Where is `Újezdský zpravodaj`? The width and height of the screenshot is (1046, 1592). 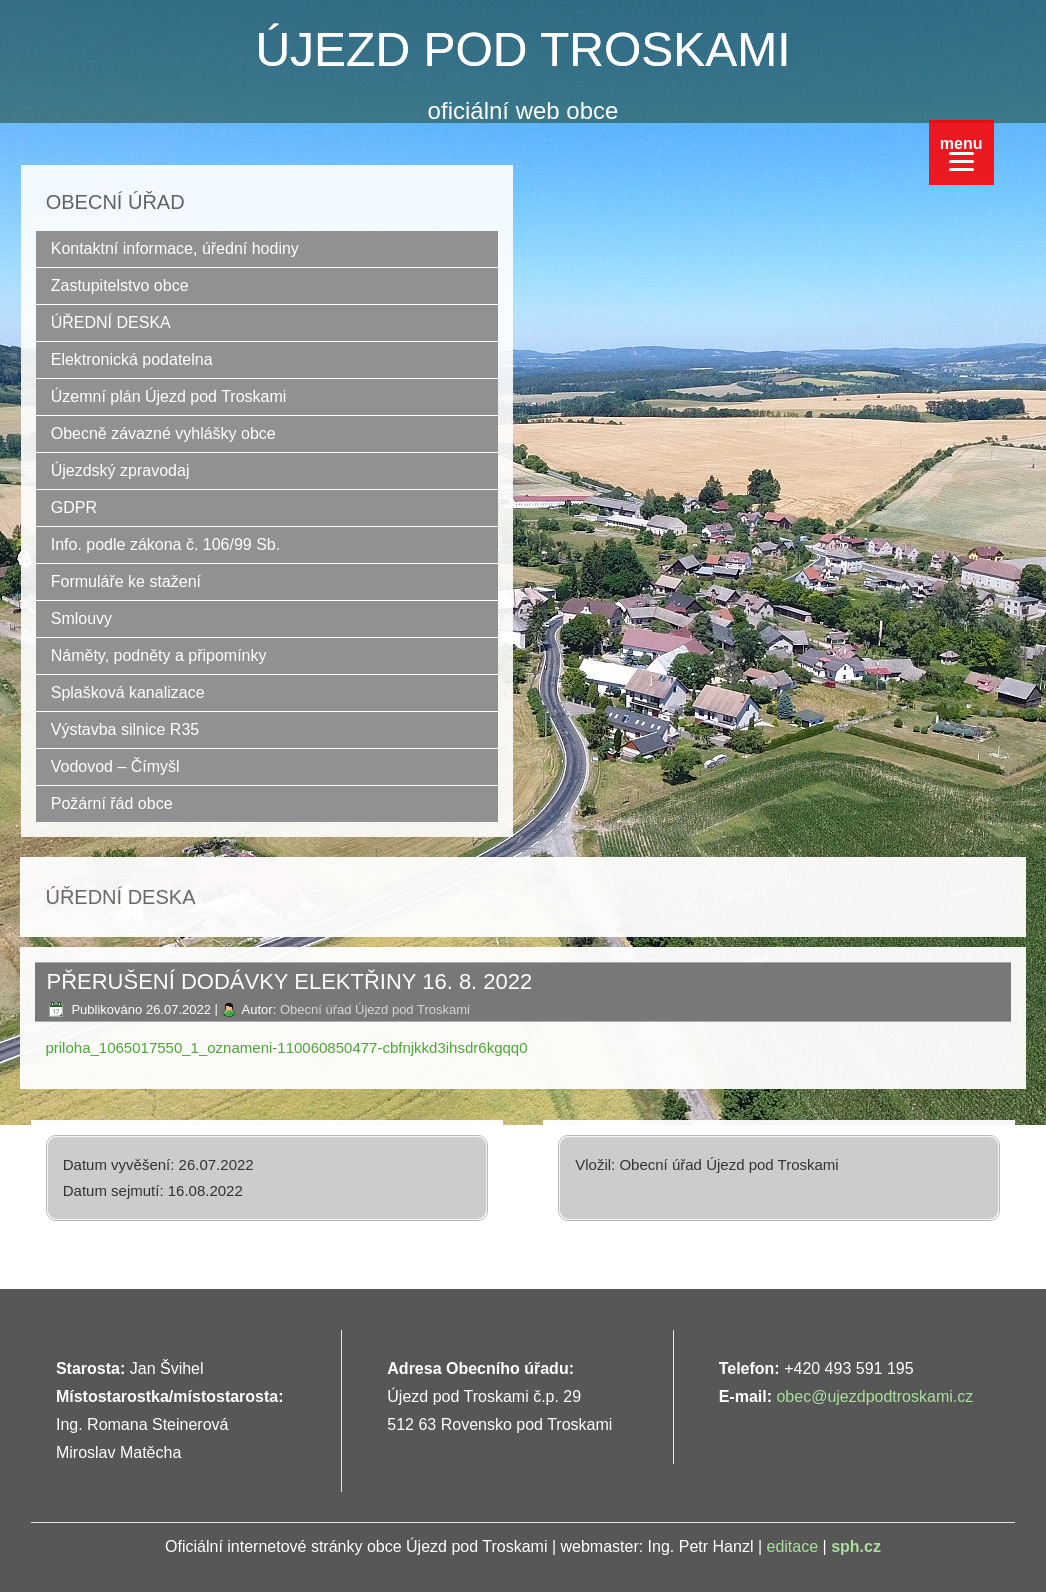 Újezdský zpravodaj is located at coordinates (120, 470).